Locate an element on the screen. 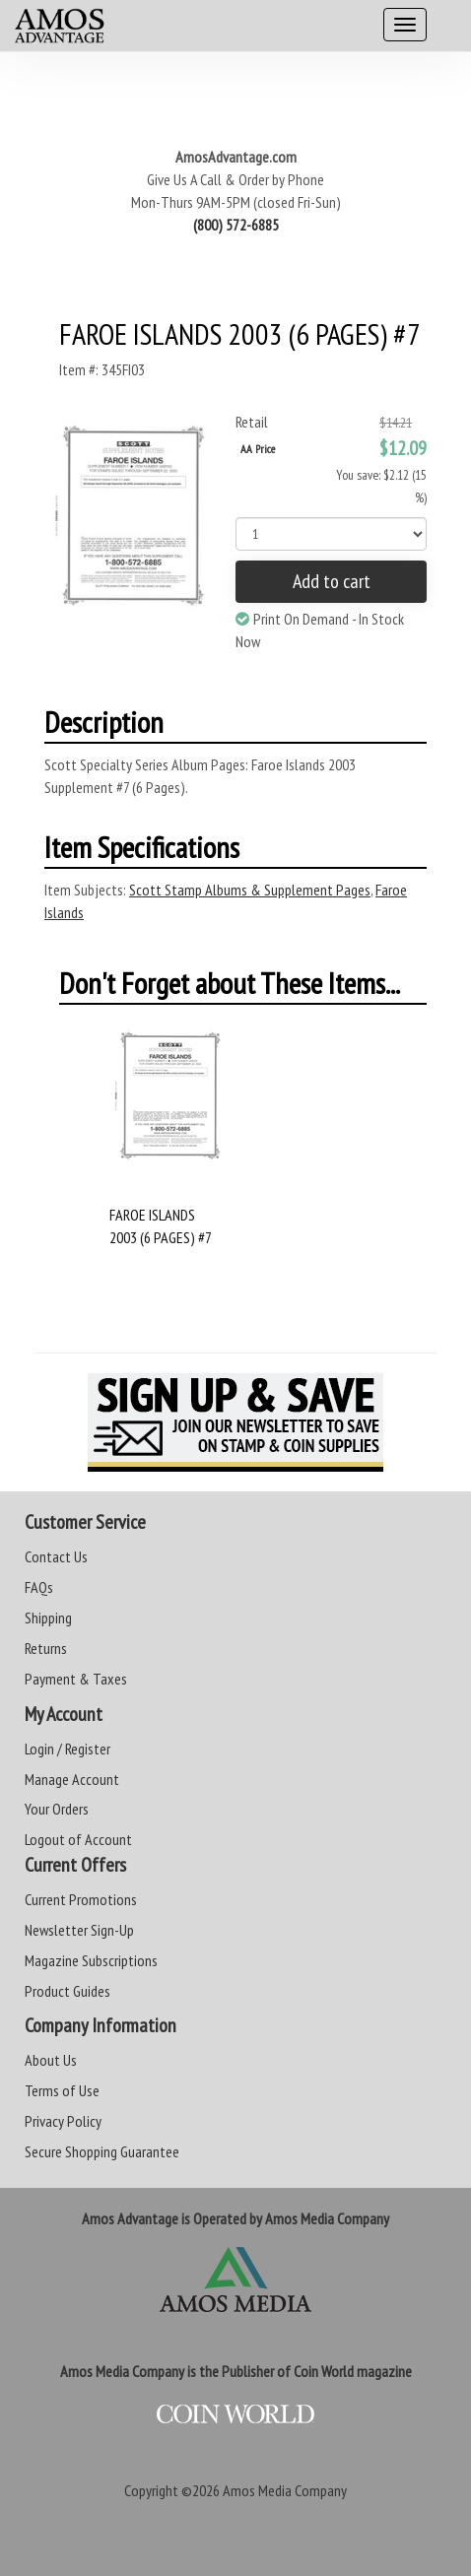 The width and height of the screenshot is (471, 2576). Logout of Account is located at coordinates (78, 1839).